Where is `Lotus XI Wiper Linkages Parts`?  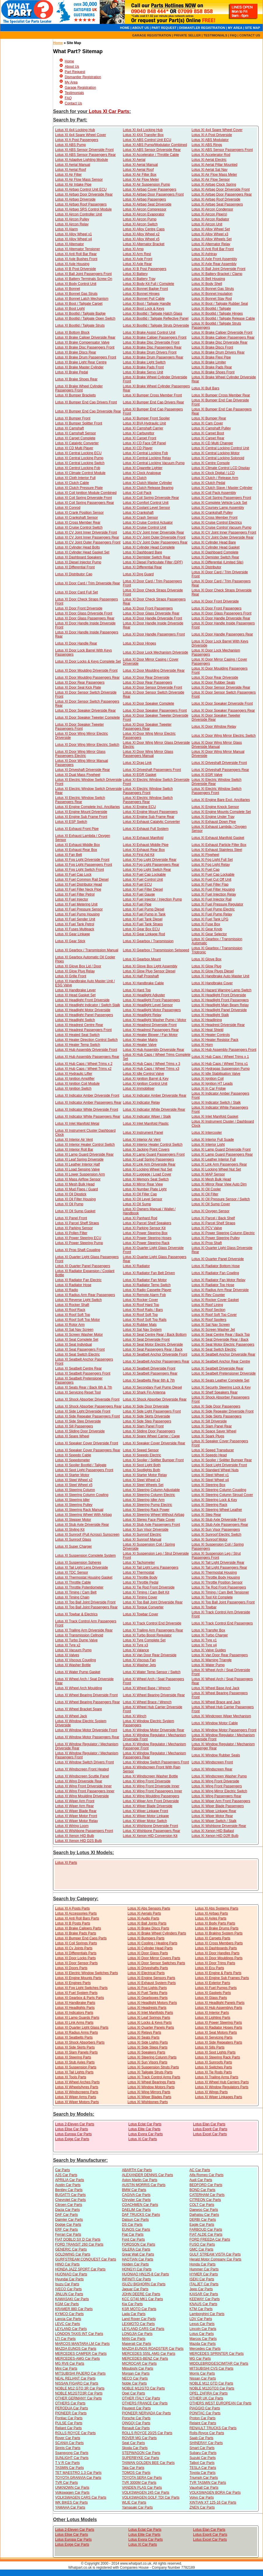
Lotus XI Wiper Linkages Parts is located at coordinates (218, 2097).